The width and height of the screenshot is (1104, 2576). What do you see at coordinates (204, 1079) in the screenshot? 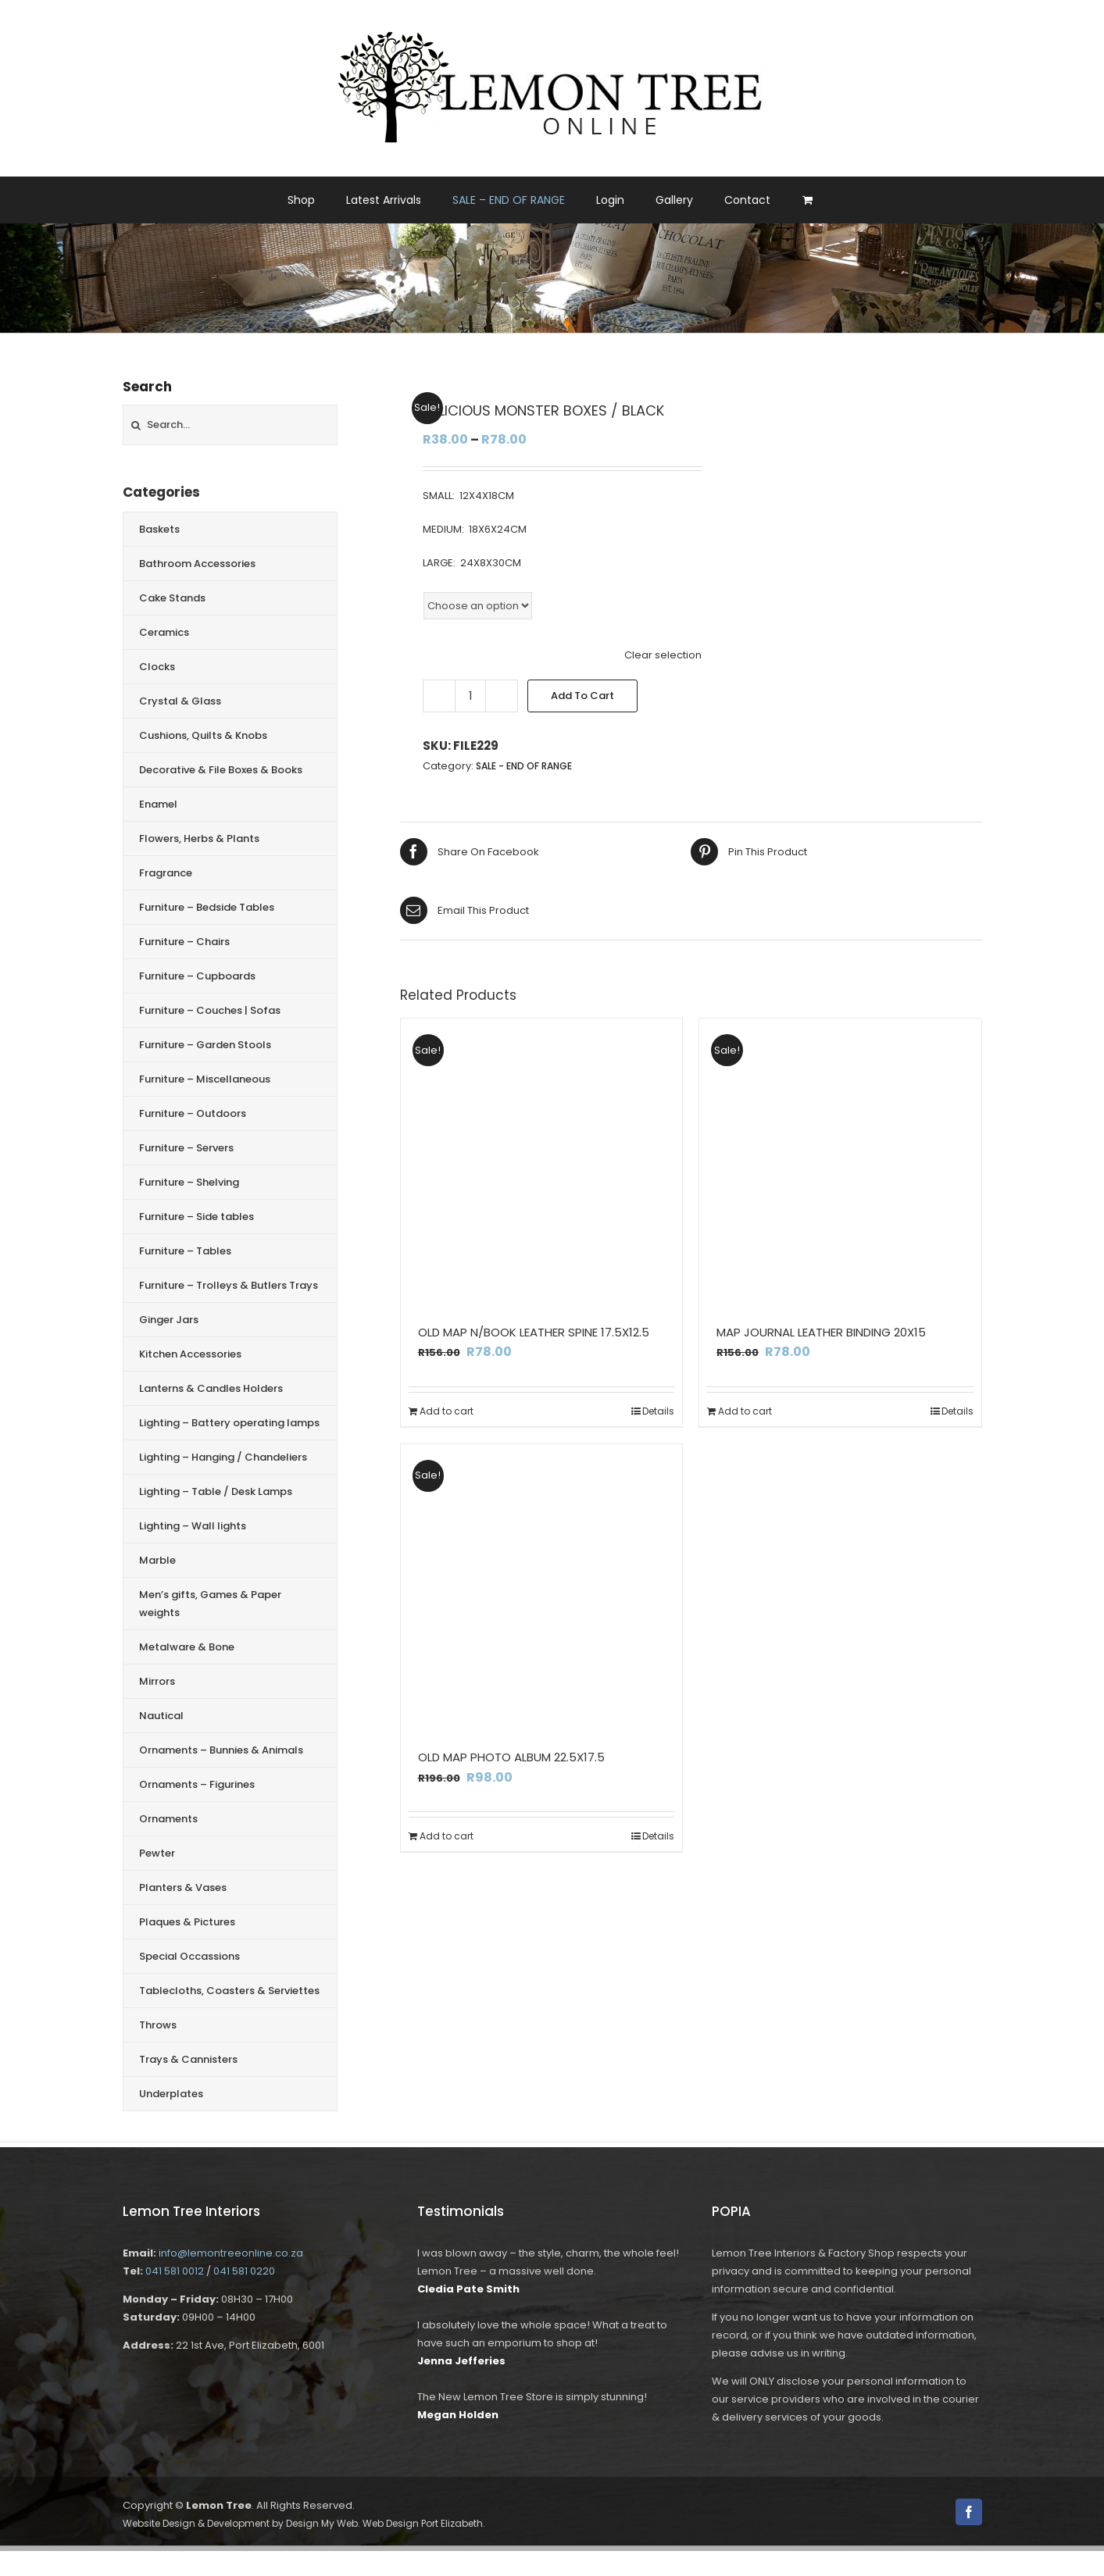
I see `Furniture – Miscellaneous` at bounding box center [204, 1079].